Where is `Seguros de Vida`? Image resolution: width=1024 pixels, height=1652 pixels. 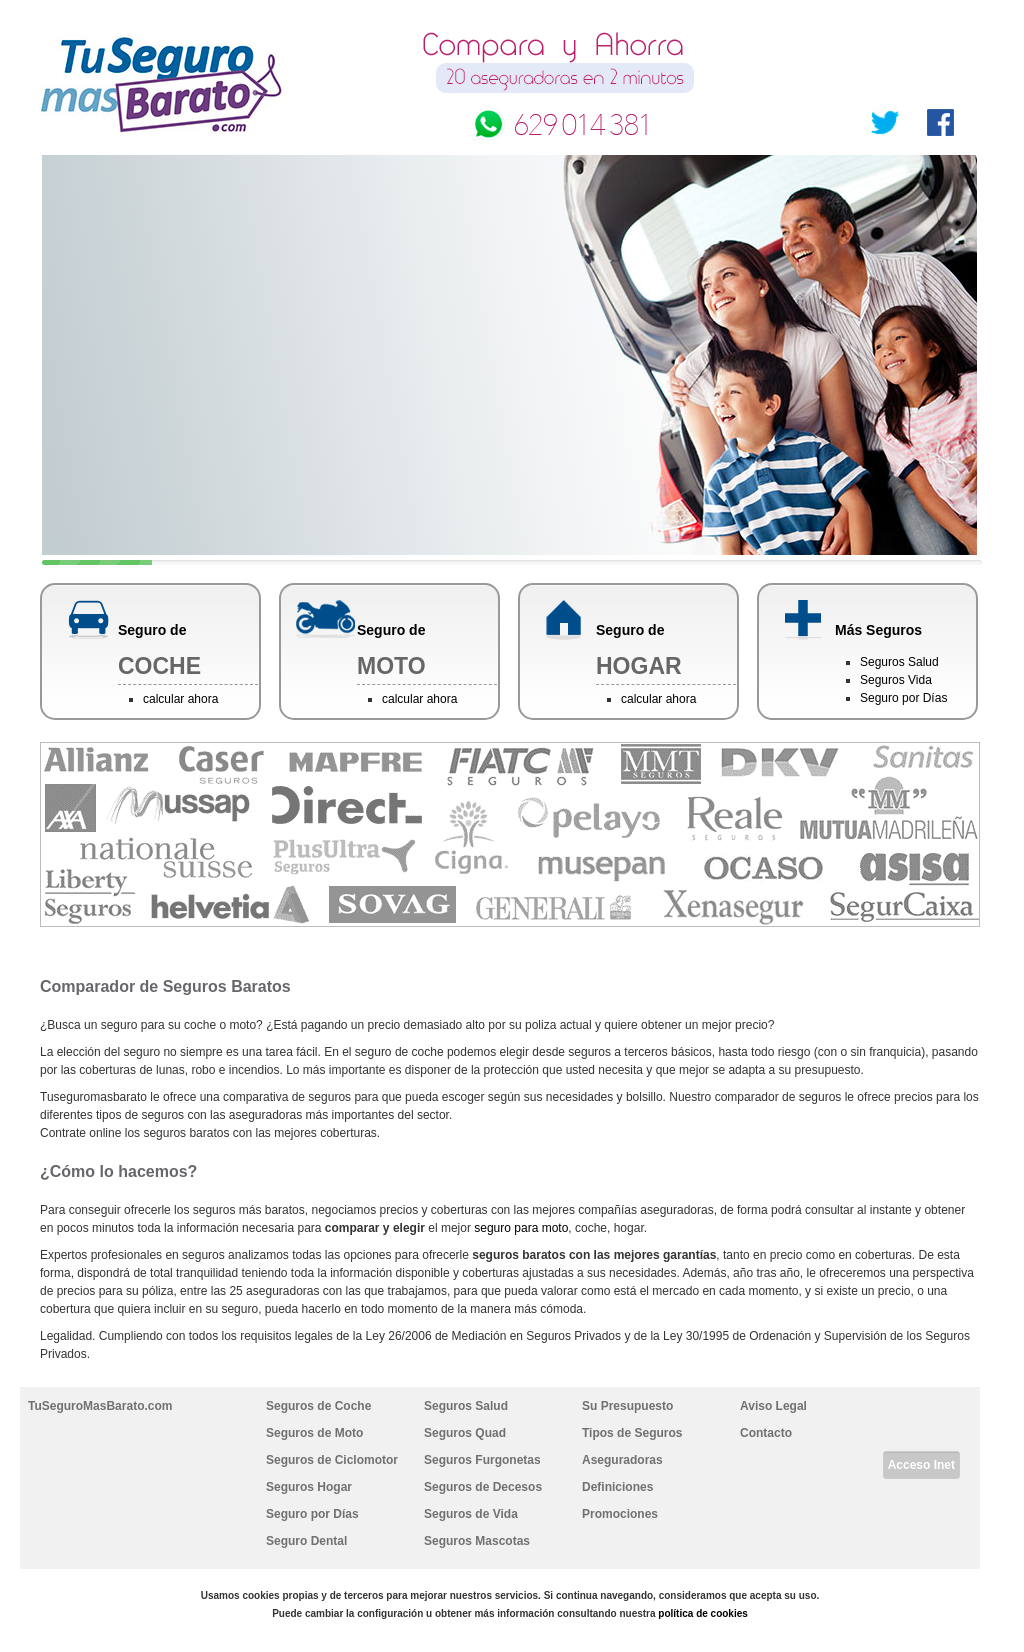
Seguros de Vida is located at coordinates (471, 1514).